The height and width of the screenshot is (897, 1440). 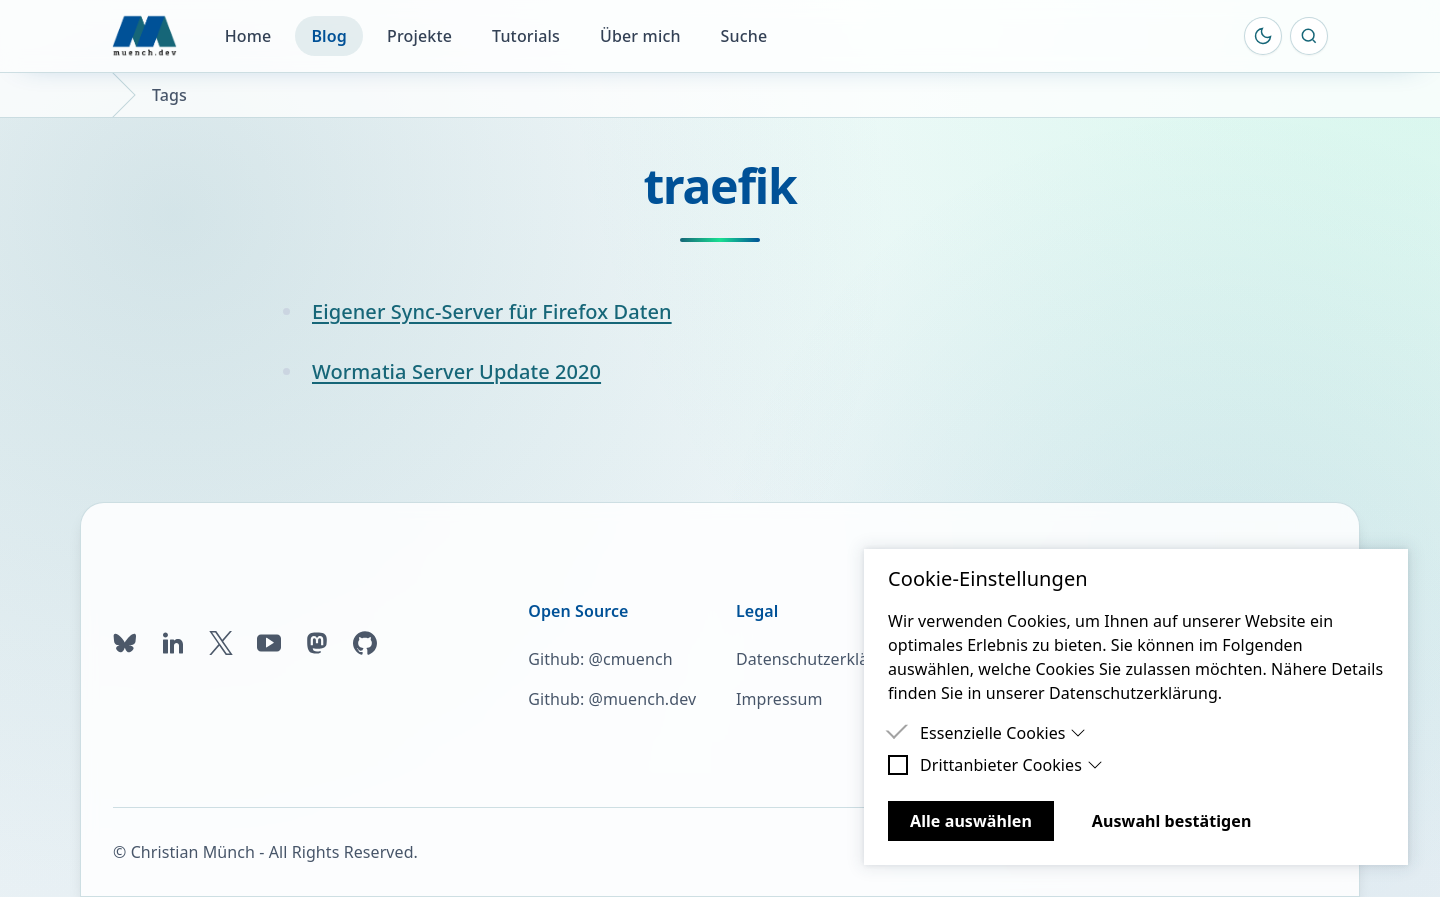 What do you see at coordinates (971, 821) in the screenshot?
I see `Alle auswählen` at bounding box center [971, 821].